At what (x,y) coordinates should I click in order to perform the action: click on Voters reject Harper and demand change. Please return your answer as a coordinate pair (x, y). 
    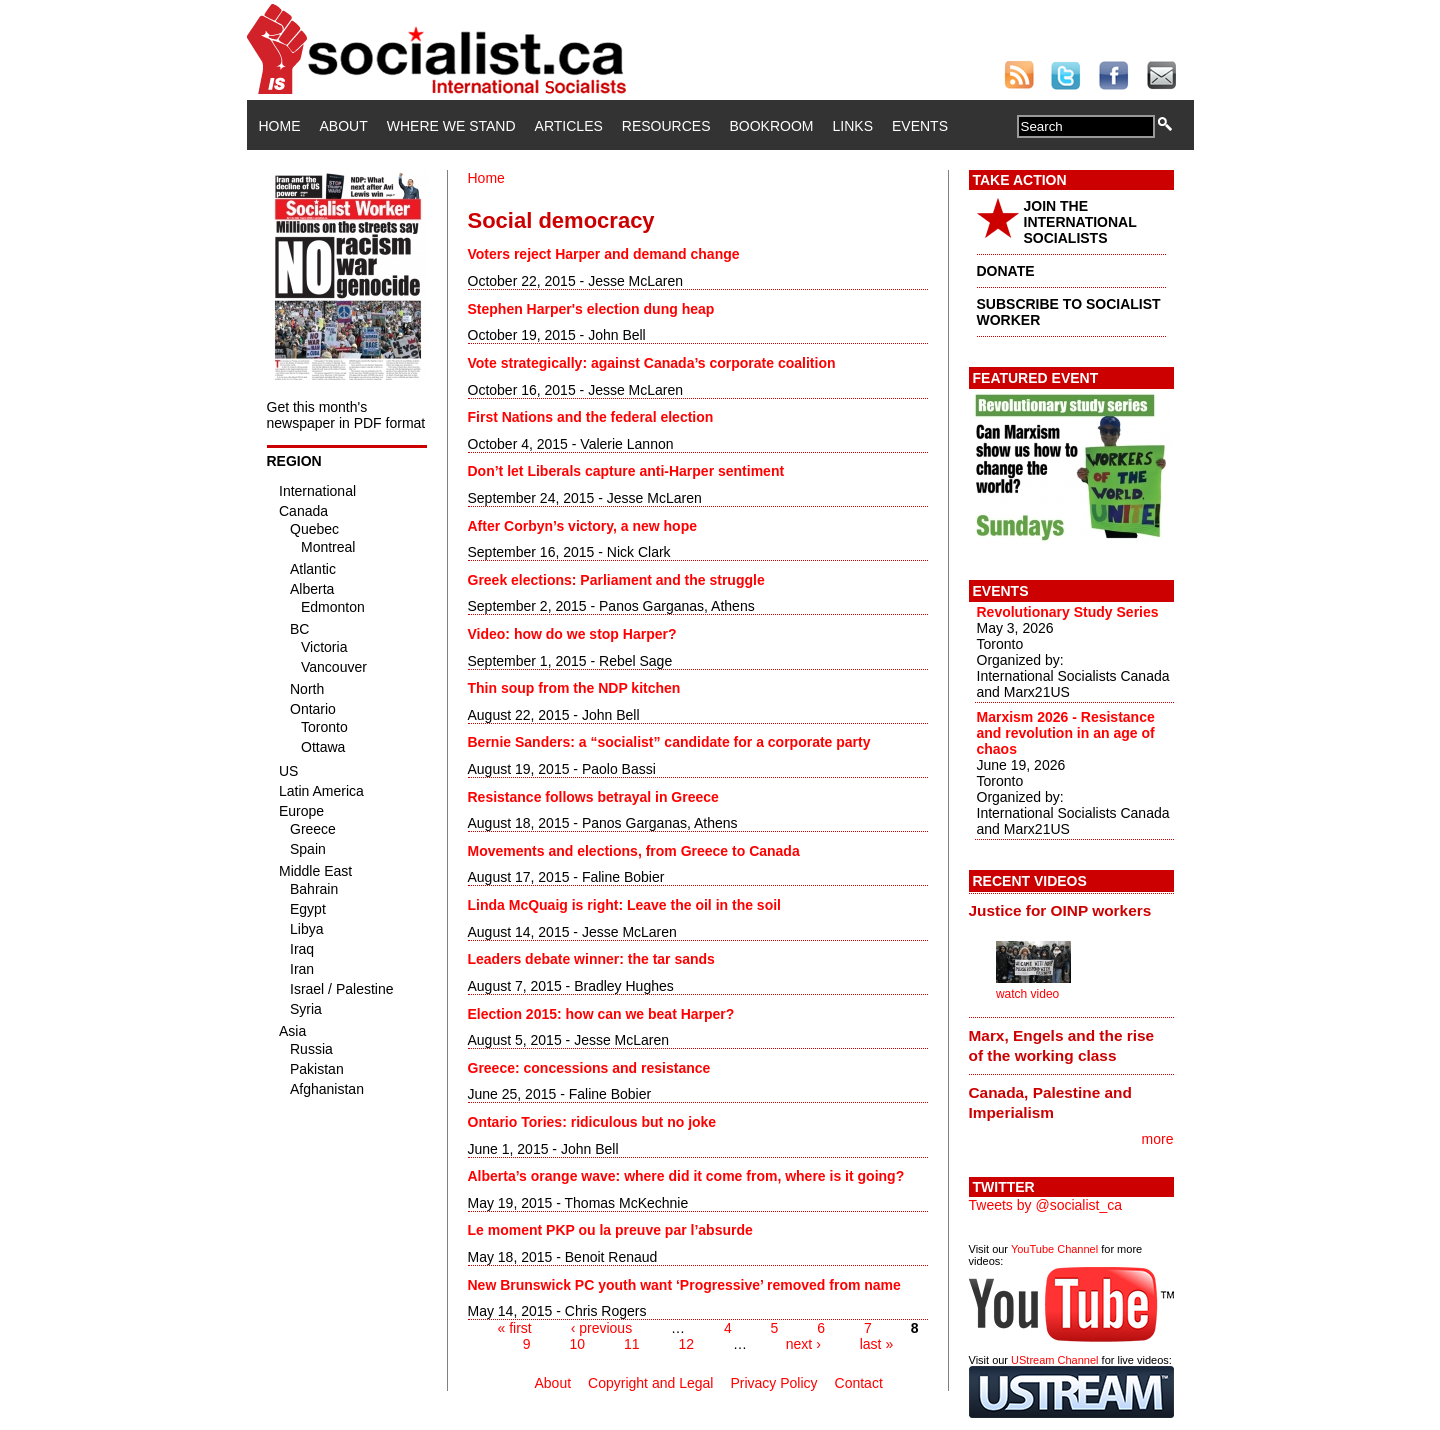
    Looking at the image, I should click on (604, 254).